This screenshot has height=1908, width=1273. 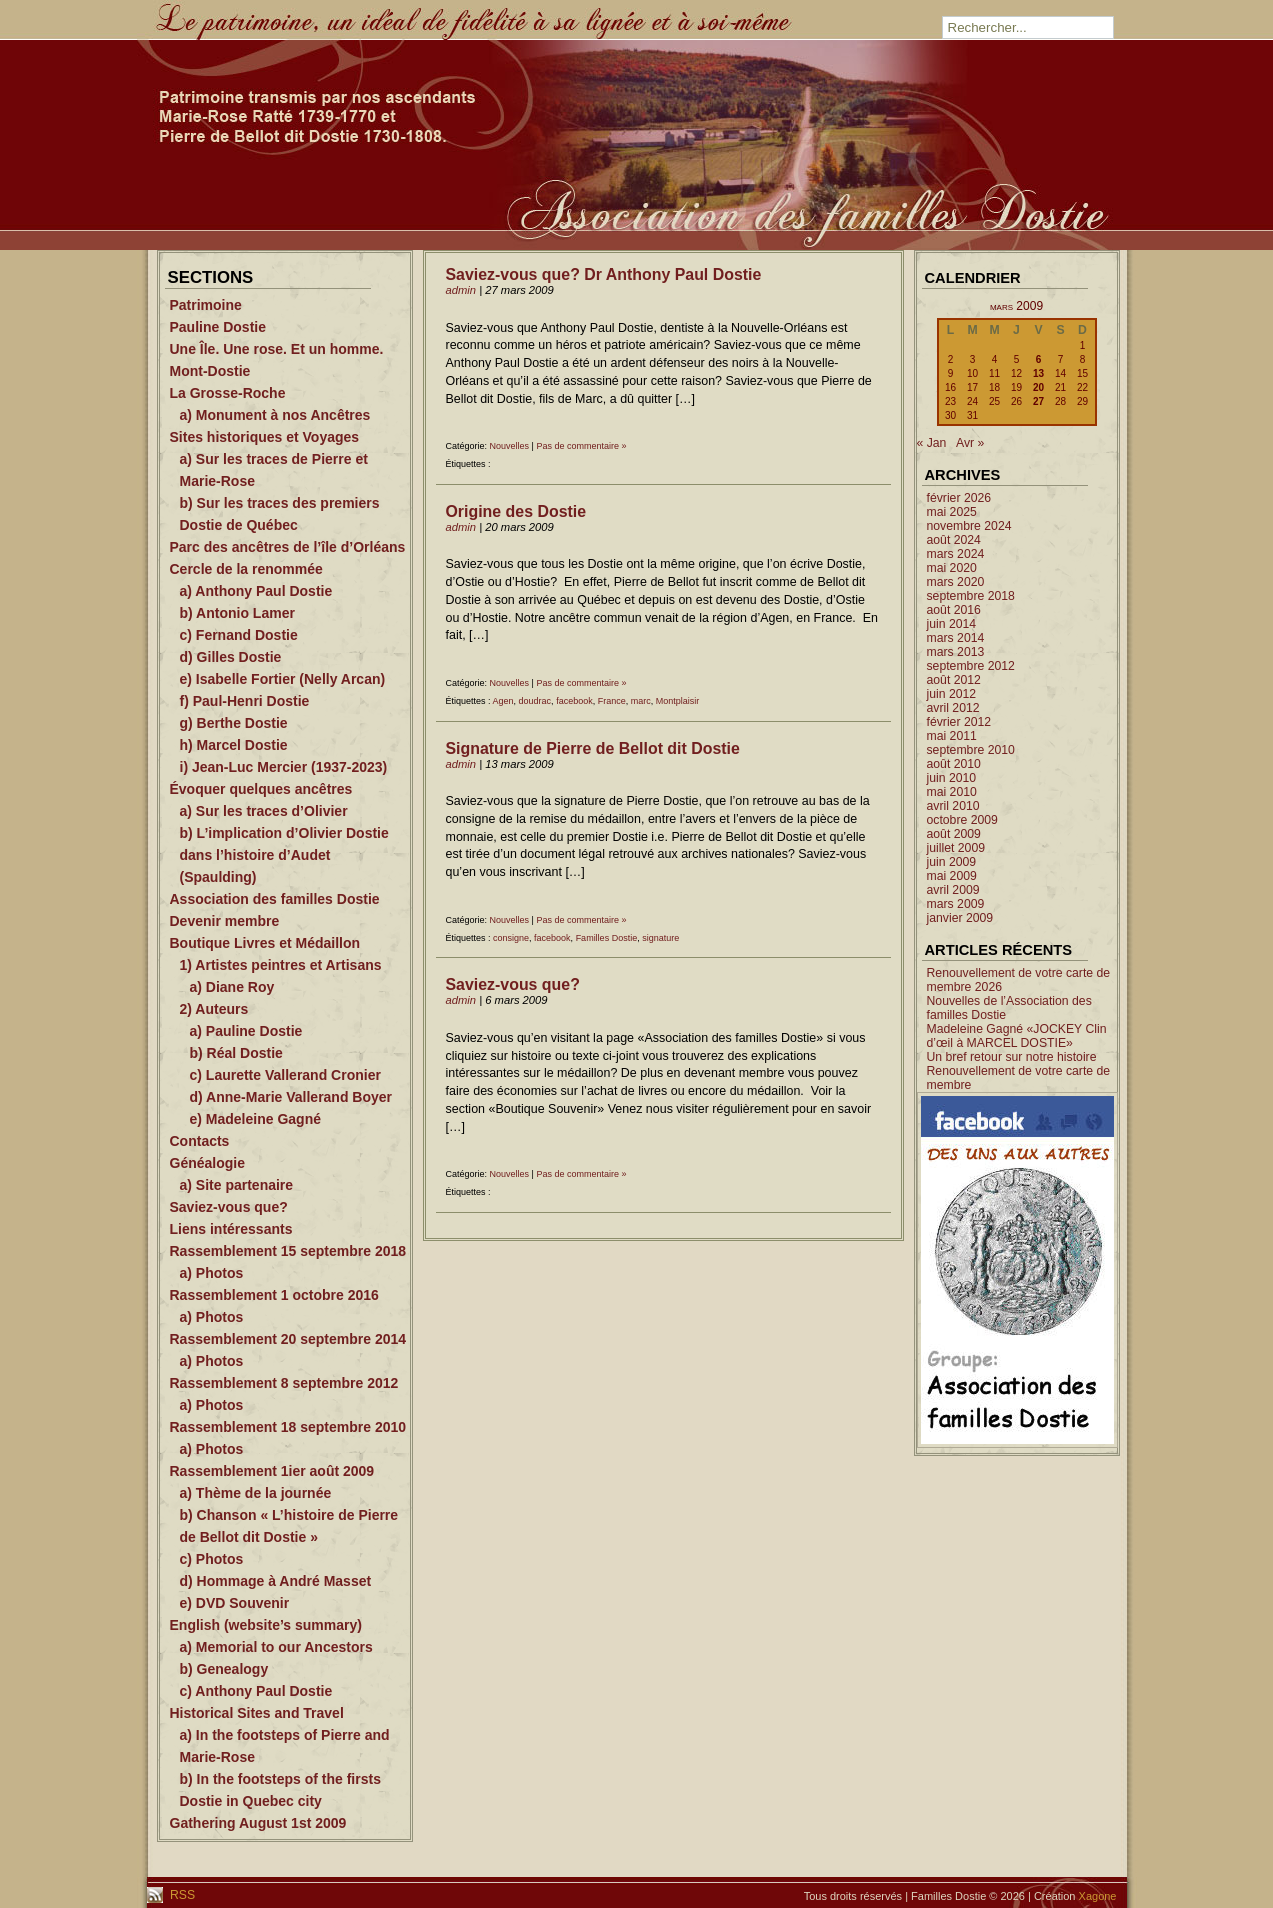 What do you see at coordinates (956, 554) in the screenshot?
I see `mars 2024` at bounding box center [956, 554].